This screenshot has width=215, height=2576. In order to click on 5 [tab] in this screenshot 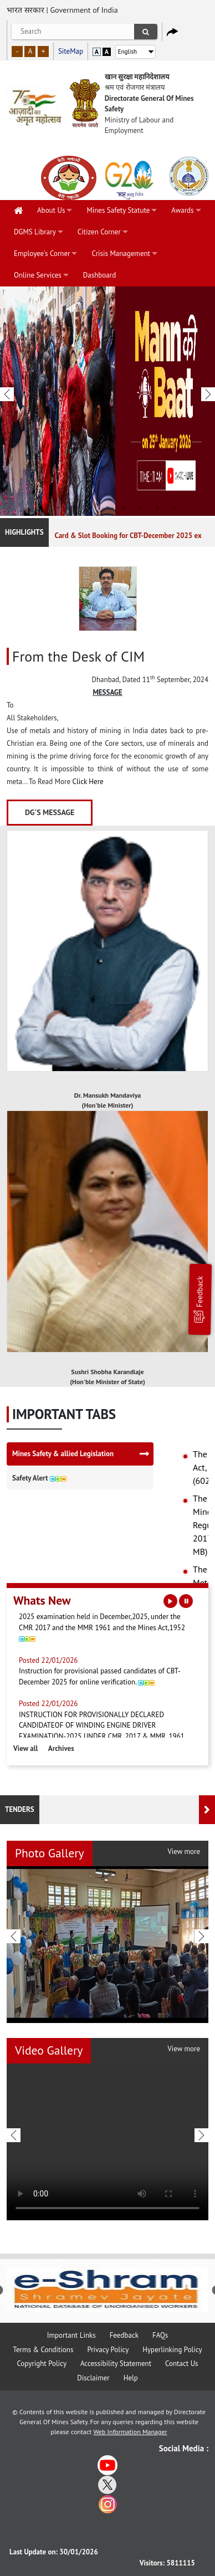, I will do `click(107, 507)`.